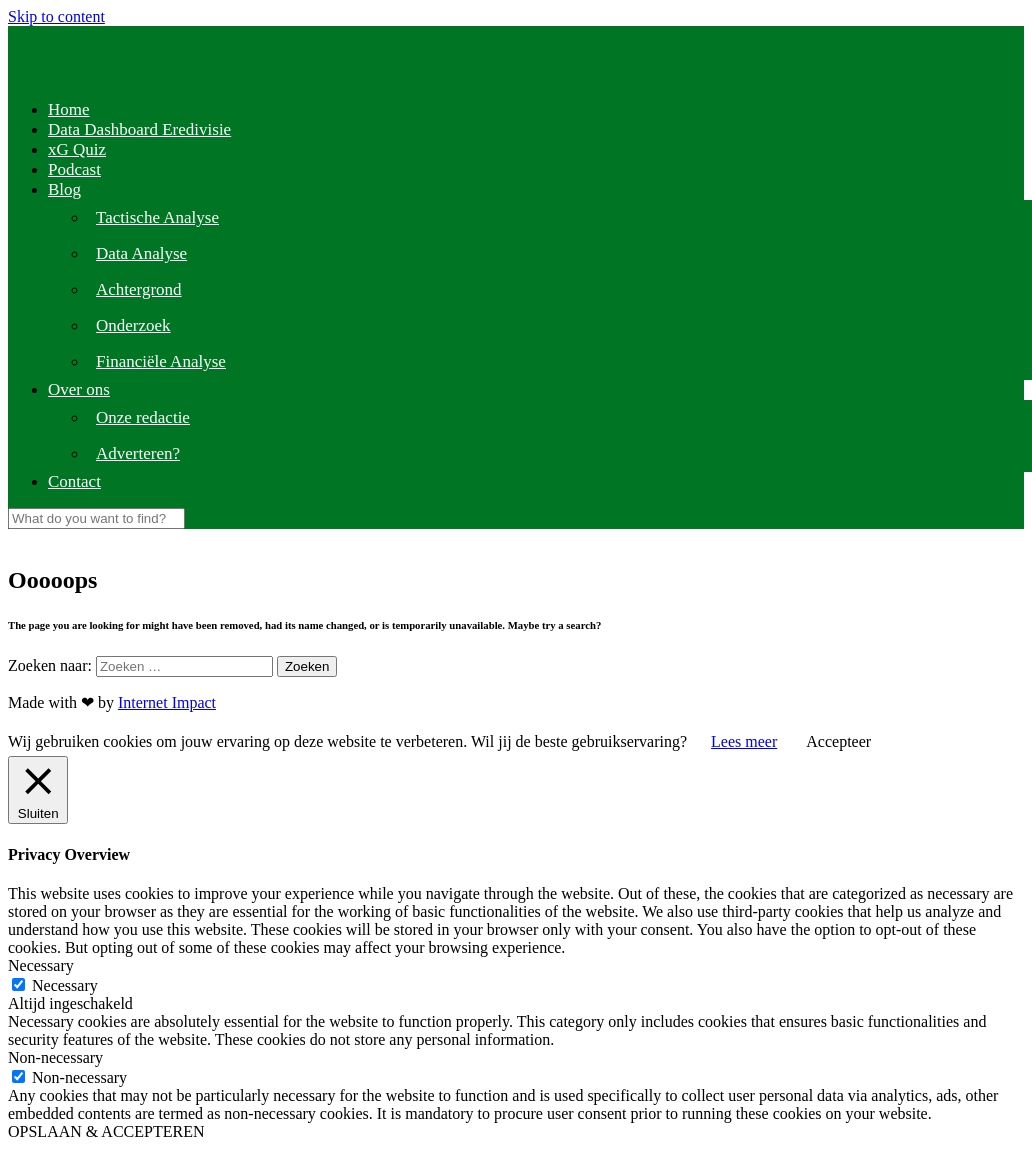  Describe the element at coordinates (74, 481) in the screenshot. I see `Contact` at that location.